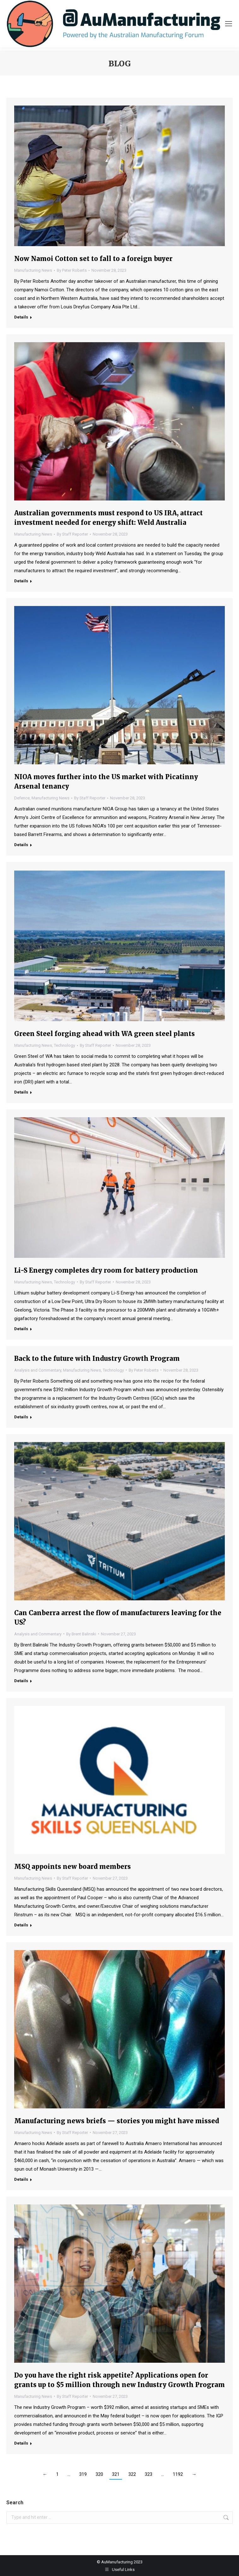 The height and width of the screenshot is (2576, 239). What do you see at coordinates (64, 1045) in the screenshot?
I see `Technology` at bounding box center [64, 1045].